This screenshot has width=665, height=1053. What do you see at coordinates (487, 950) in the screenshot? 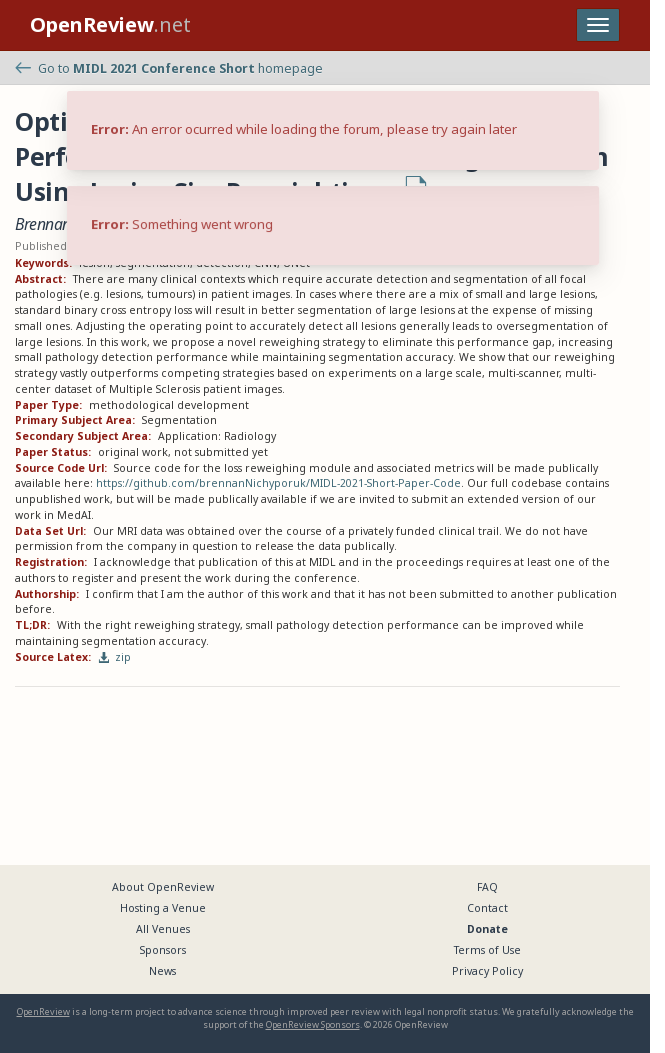
I see `Terms of Use` at bounding box center [487, 950].